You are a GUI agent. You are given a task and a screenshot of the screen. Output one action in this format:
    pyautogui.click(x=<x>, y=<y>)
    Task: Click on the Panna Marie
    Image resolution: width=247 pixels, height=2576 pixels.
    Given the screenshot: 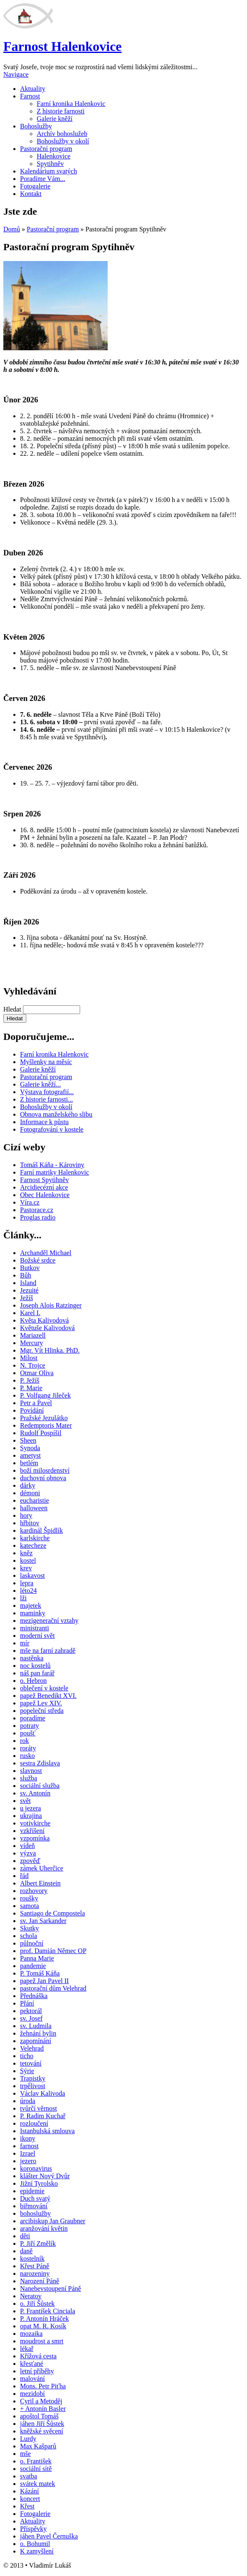 What is the action you would take?
    pyautogui.click(x=37, y=1958)
    